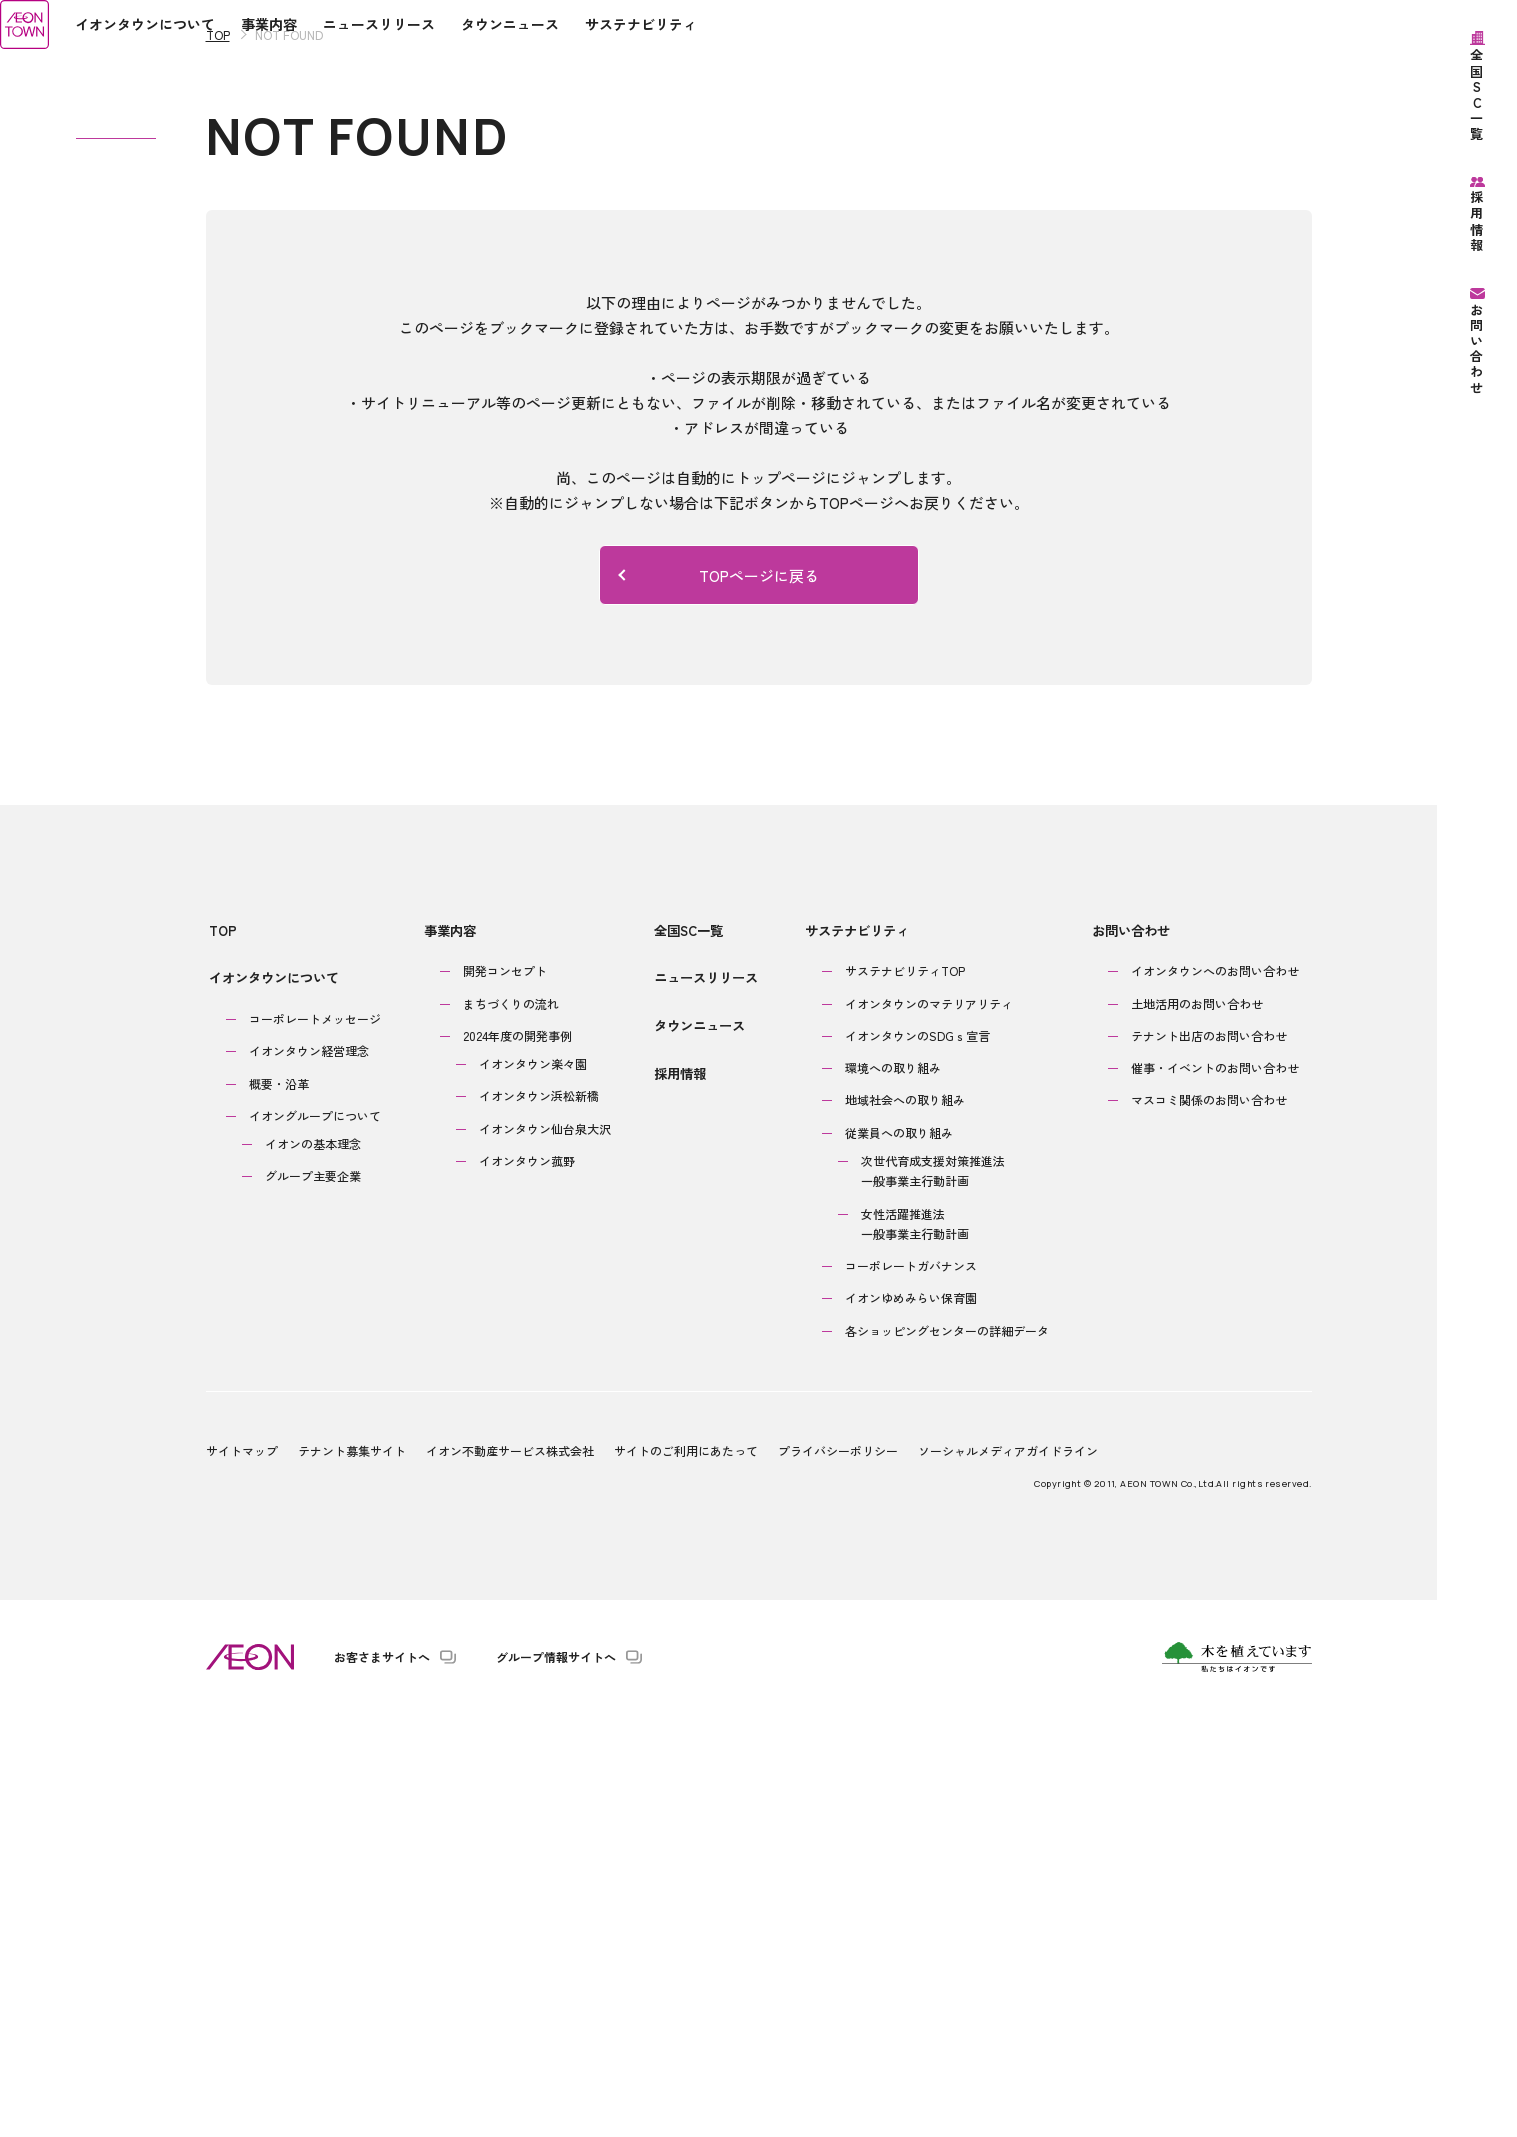  What do you see at coordinates (718, 1005) in the screenshot?
I see `TOPページに戻る` at bounding box center [718, 1005].